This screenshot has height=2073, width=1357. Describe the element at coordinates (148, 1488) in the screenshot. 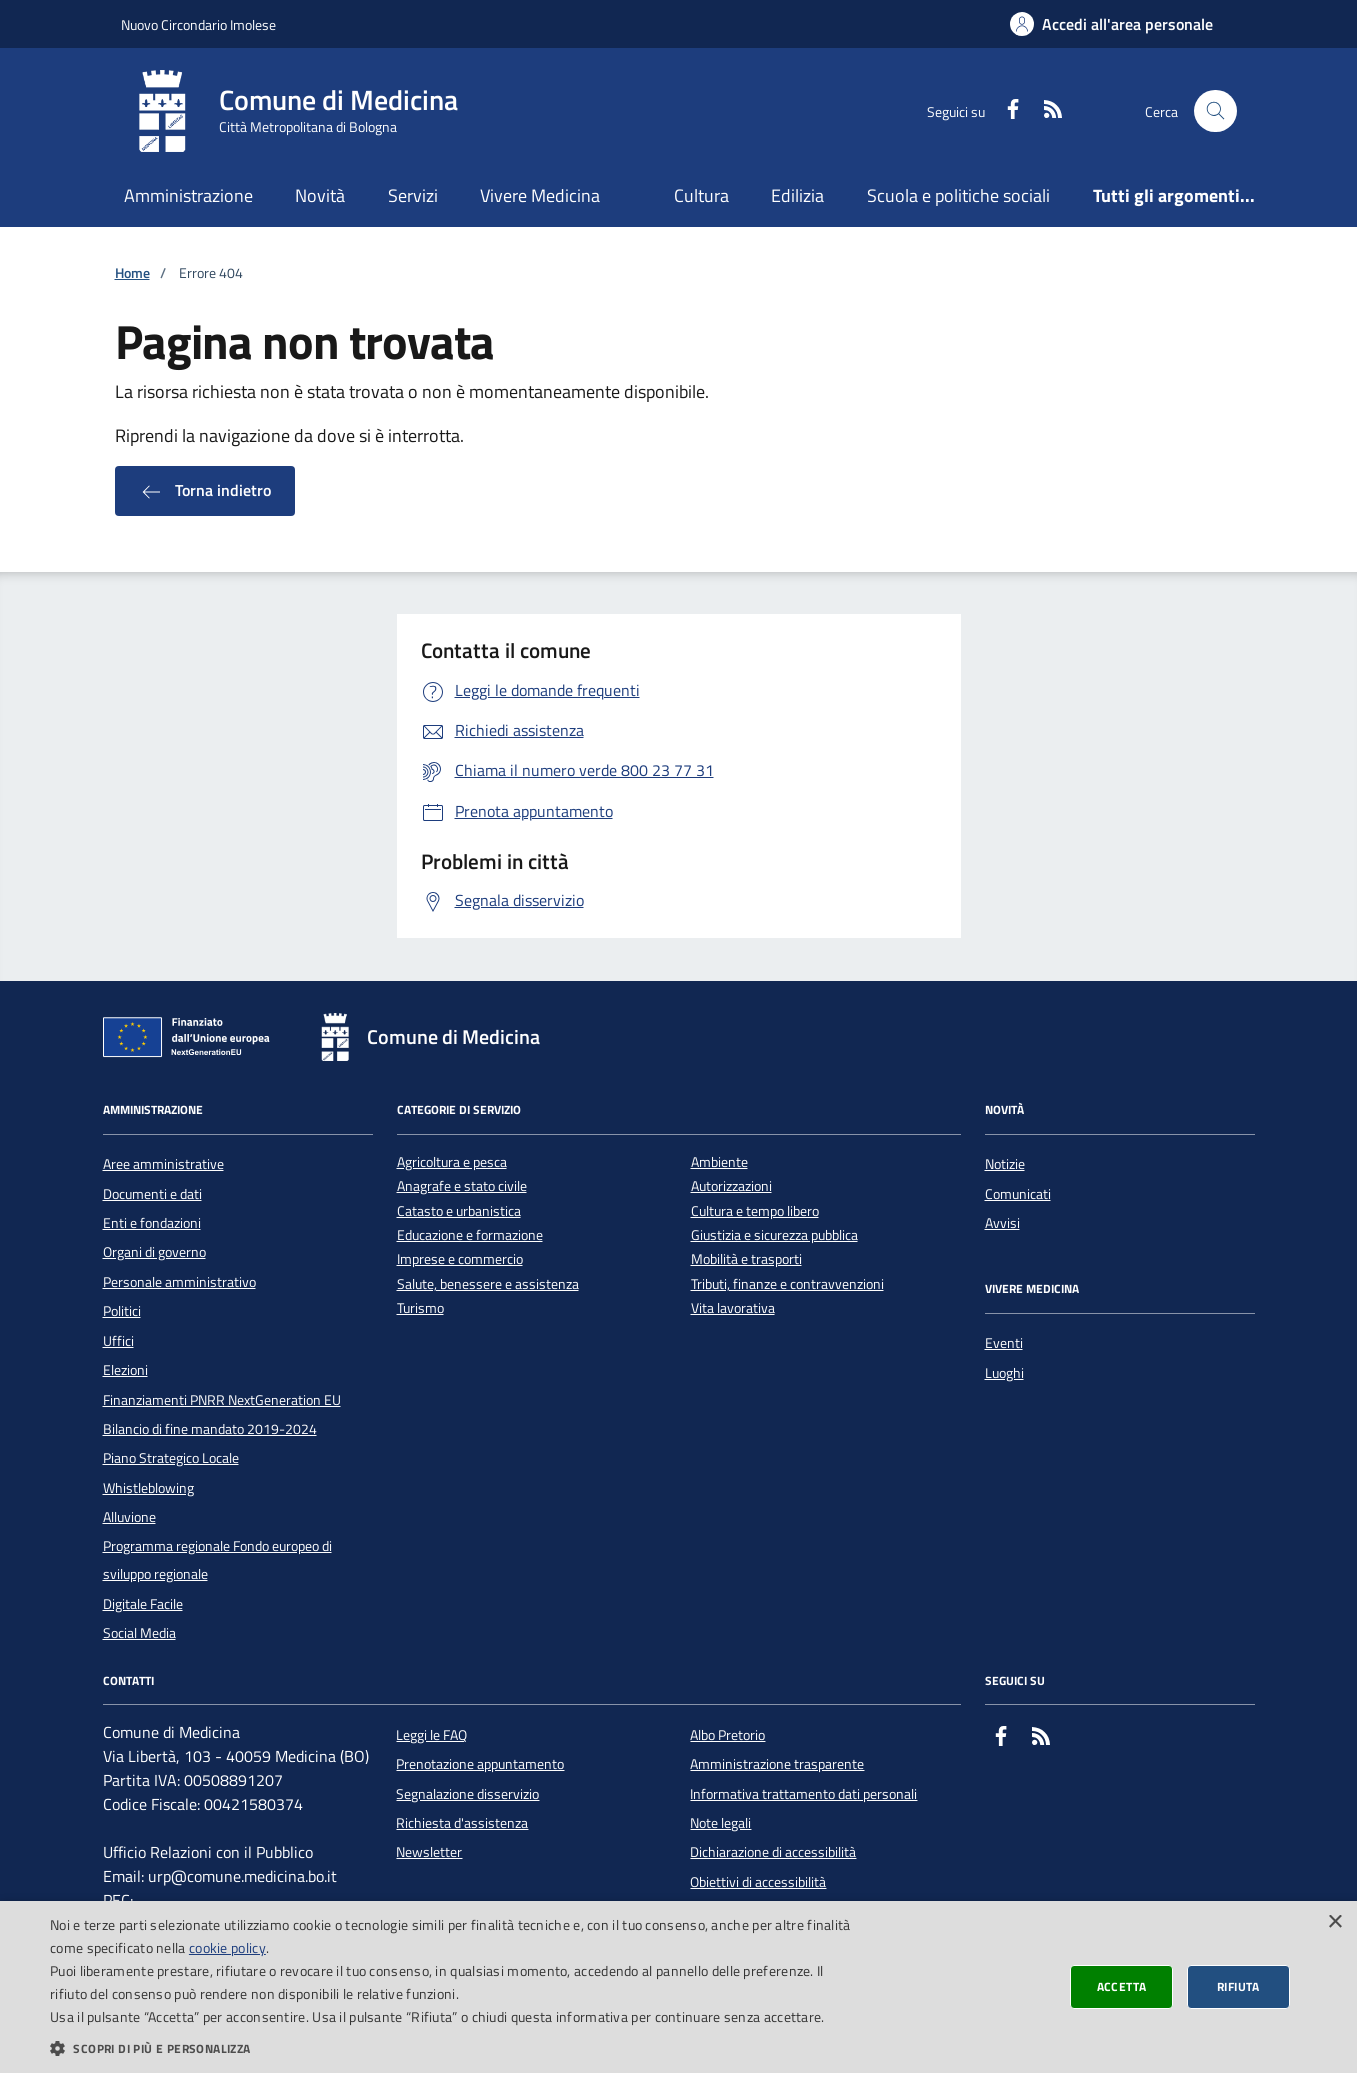

I see `Whistleblowing` at that location.